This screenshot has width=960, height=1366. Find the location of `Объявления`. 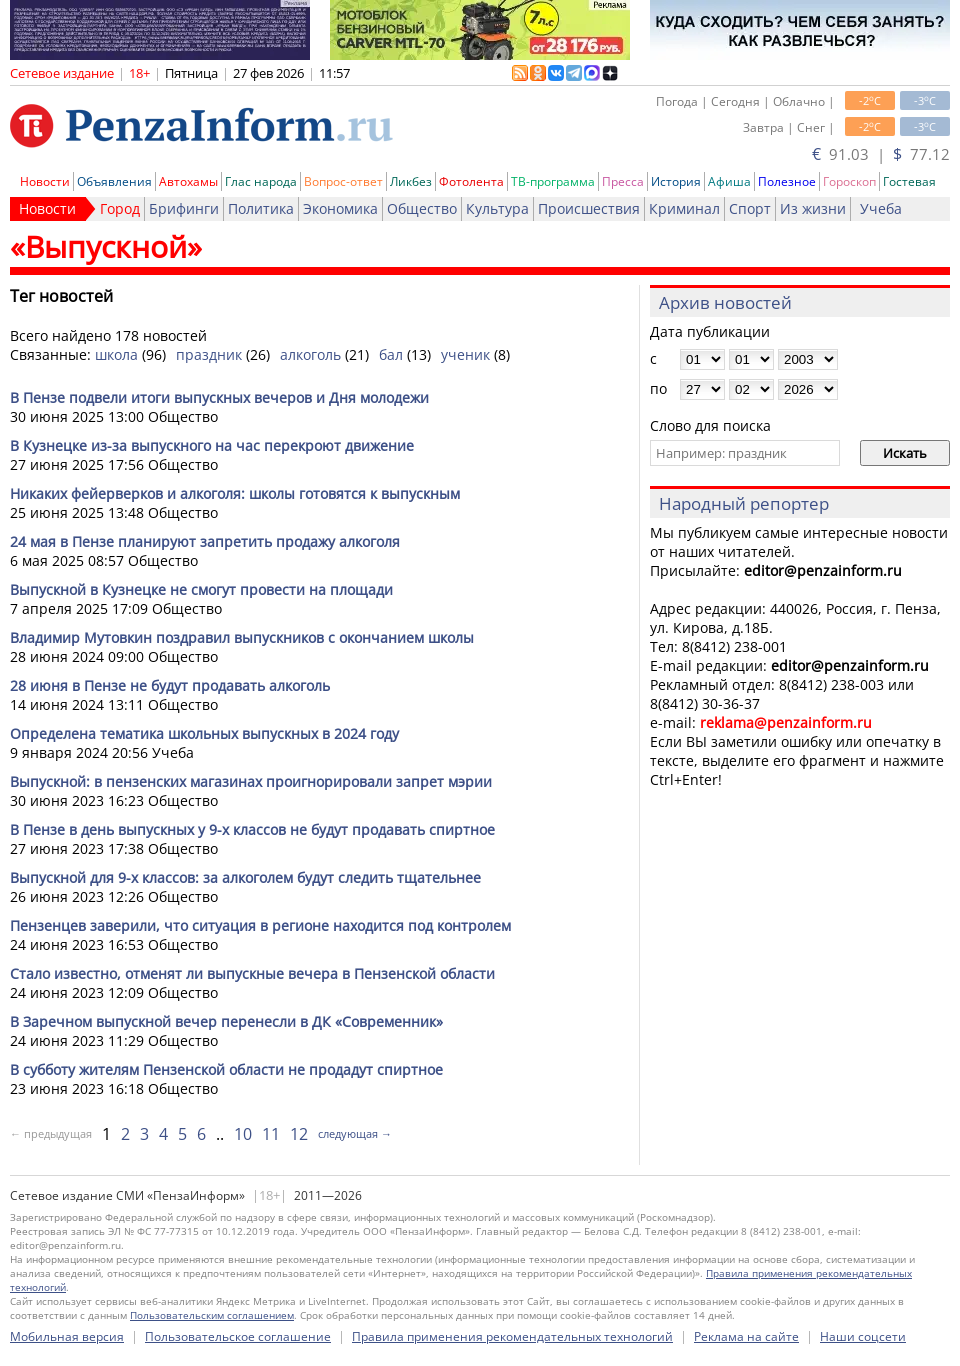

Объявления is located at coordinates (114, 181).